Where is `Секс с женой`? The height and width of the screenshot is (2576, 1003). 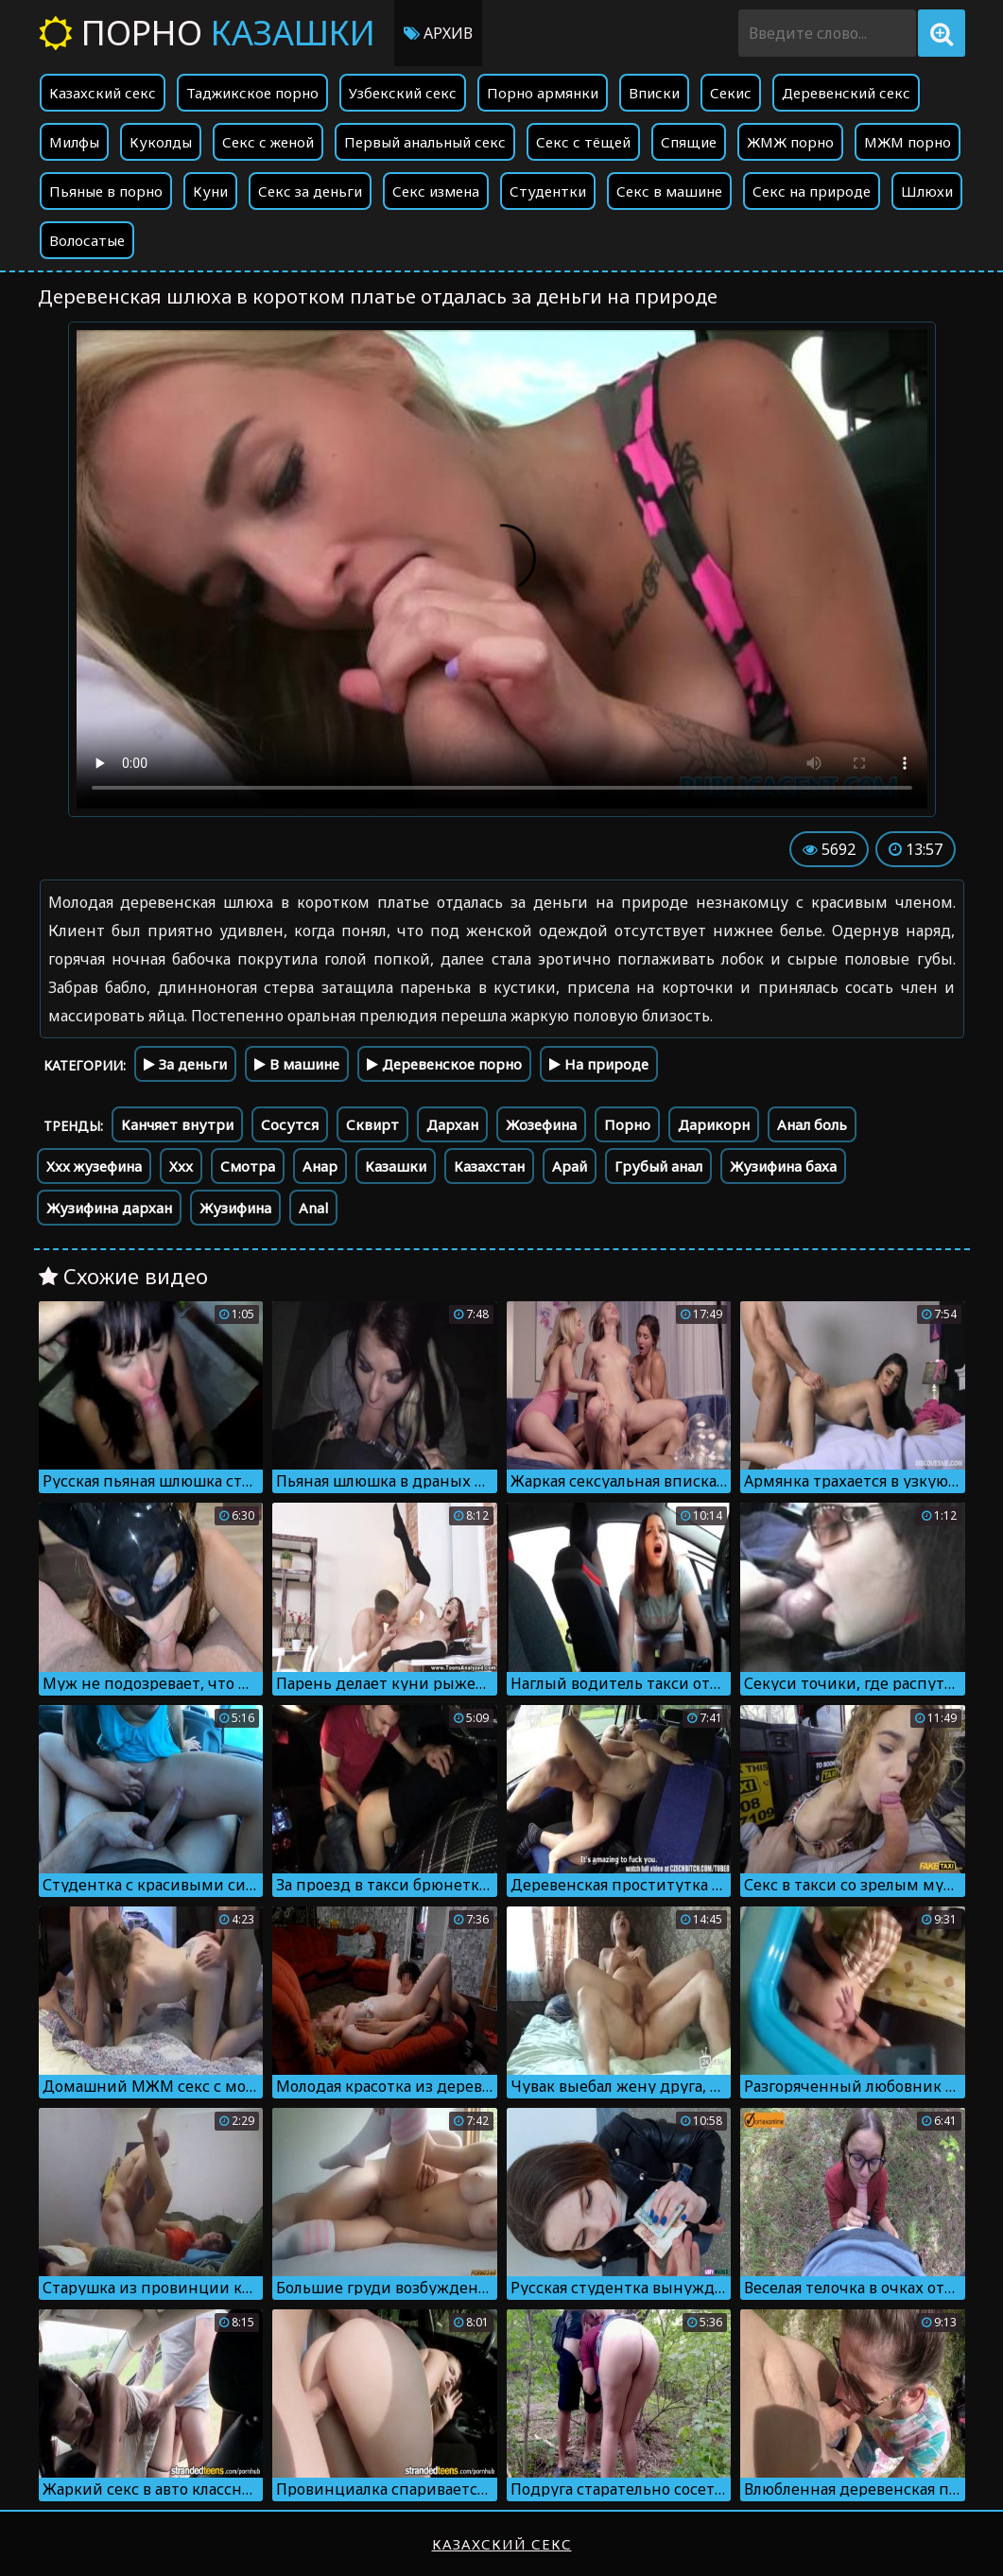 Секс с женой is located at coordinates (268, 141).